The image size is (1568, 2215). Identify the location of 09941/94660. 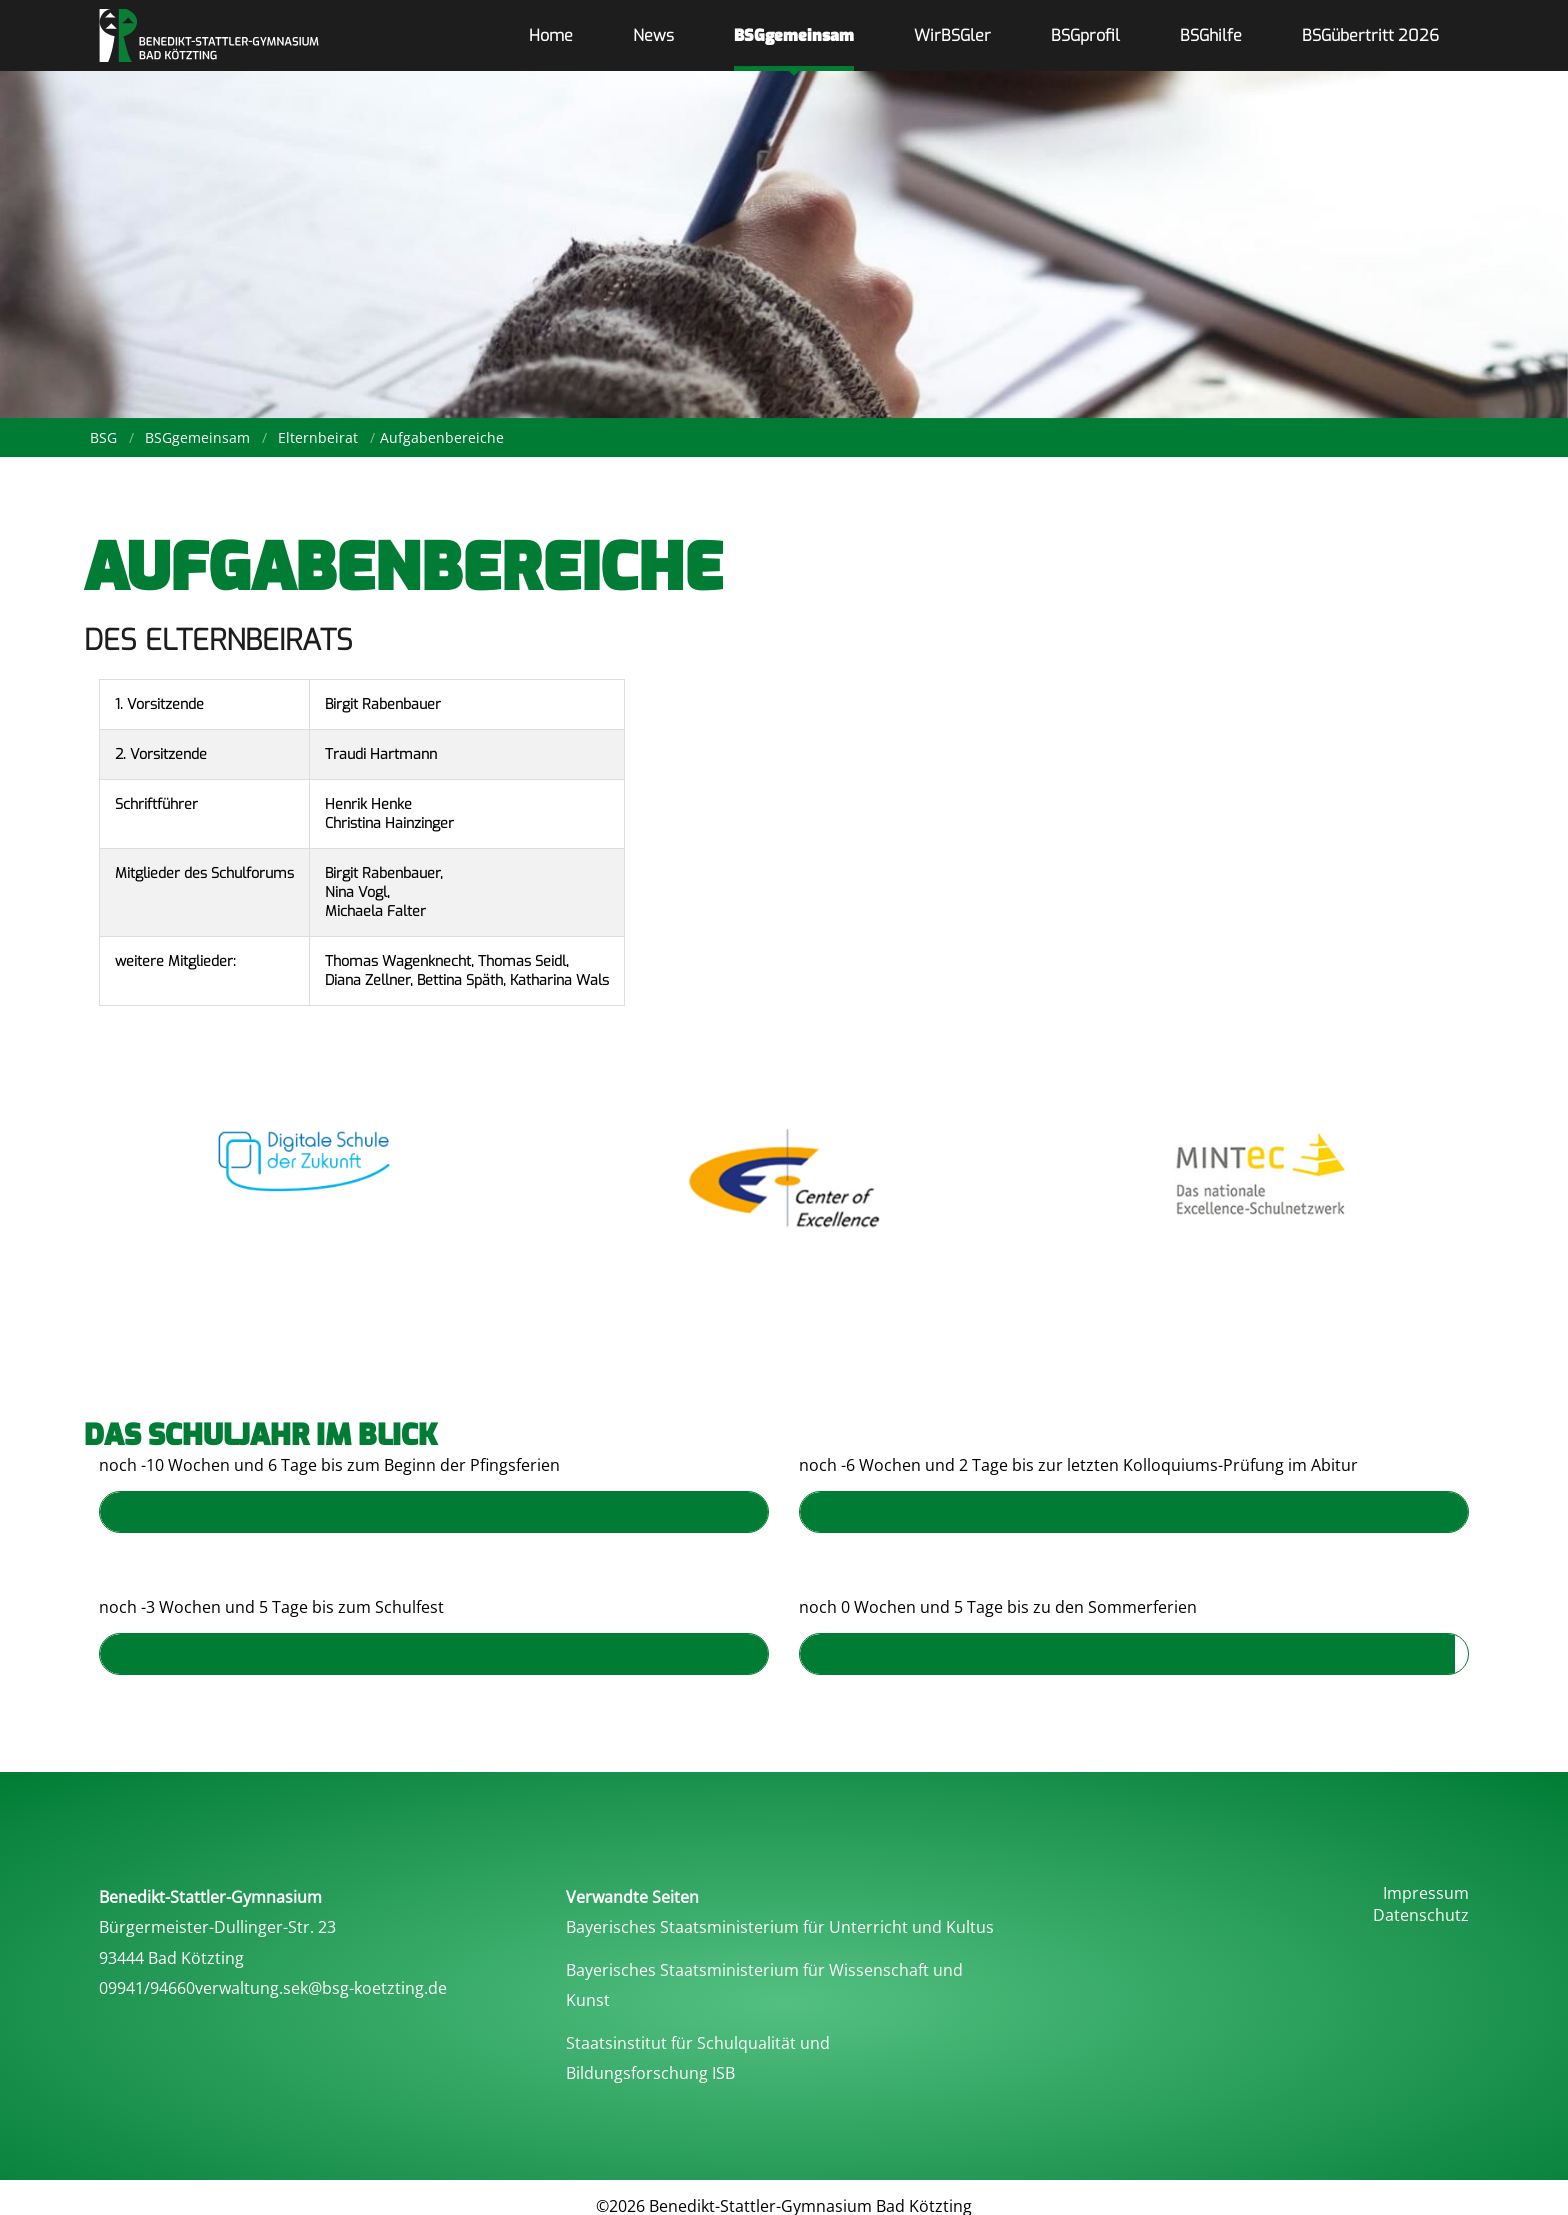
(147, 1988).